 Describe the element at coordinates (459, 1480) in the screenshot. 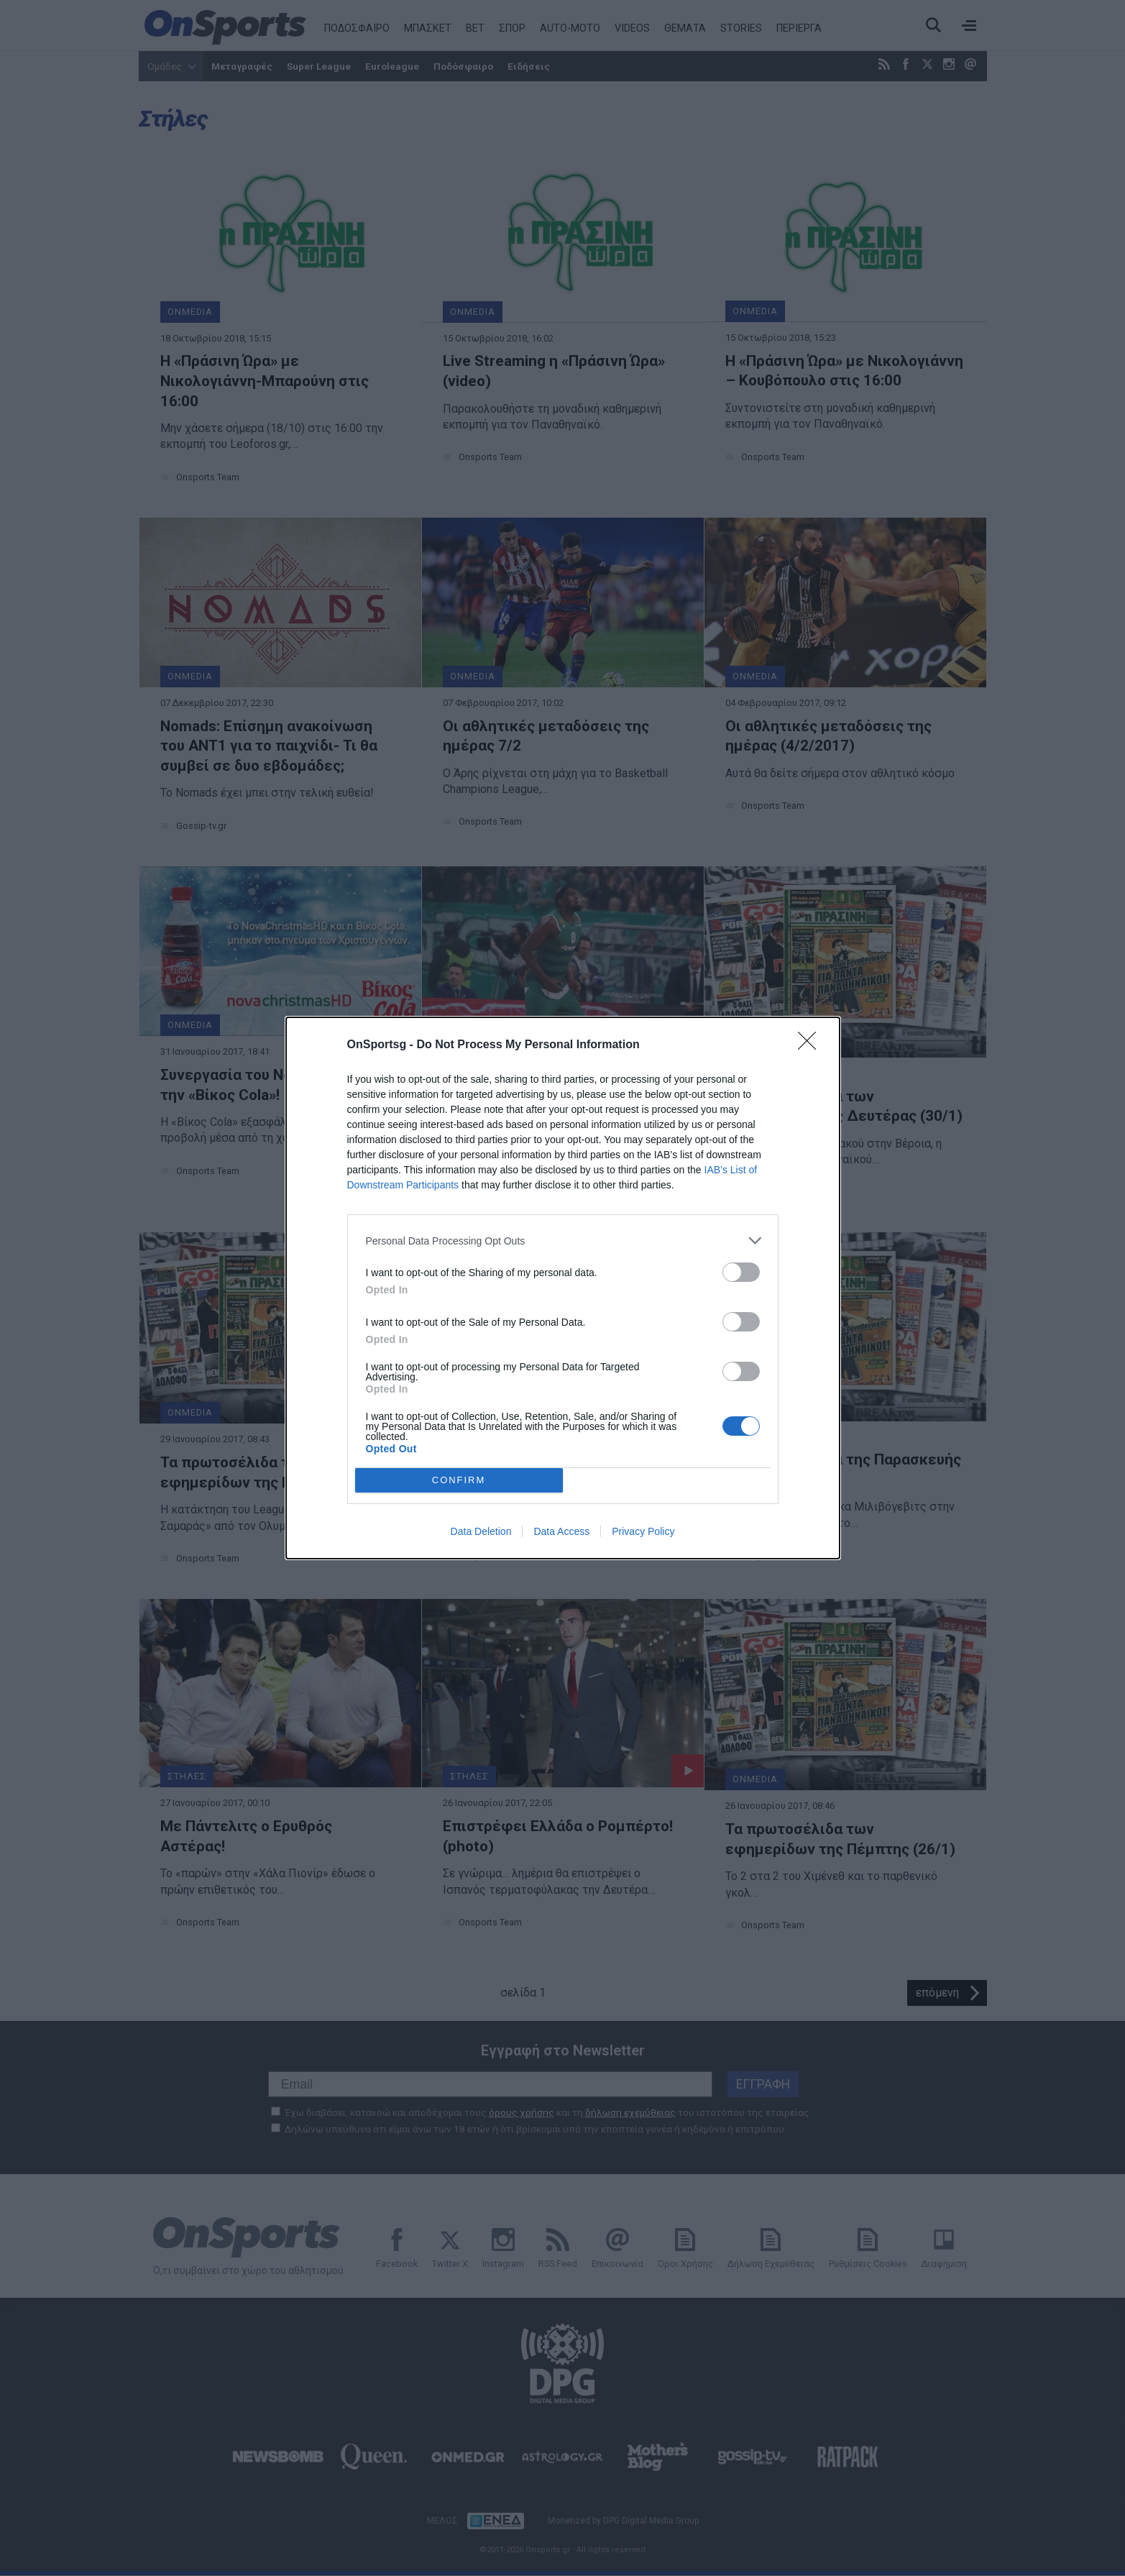

I see `CONFIRM` at that location.